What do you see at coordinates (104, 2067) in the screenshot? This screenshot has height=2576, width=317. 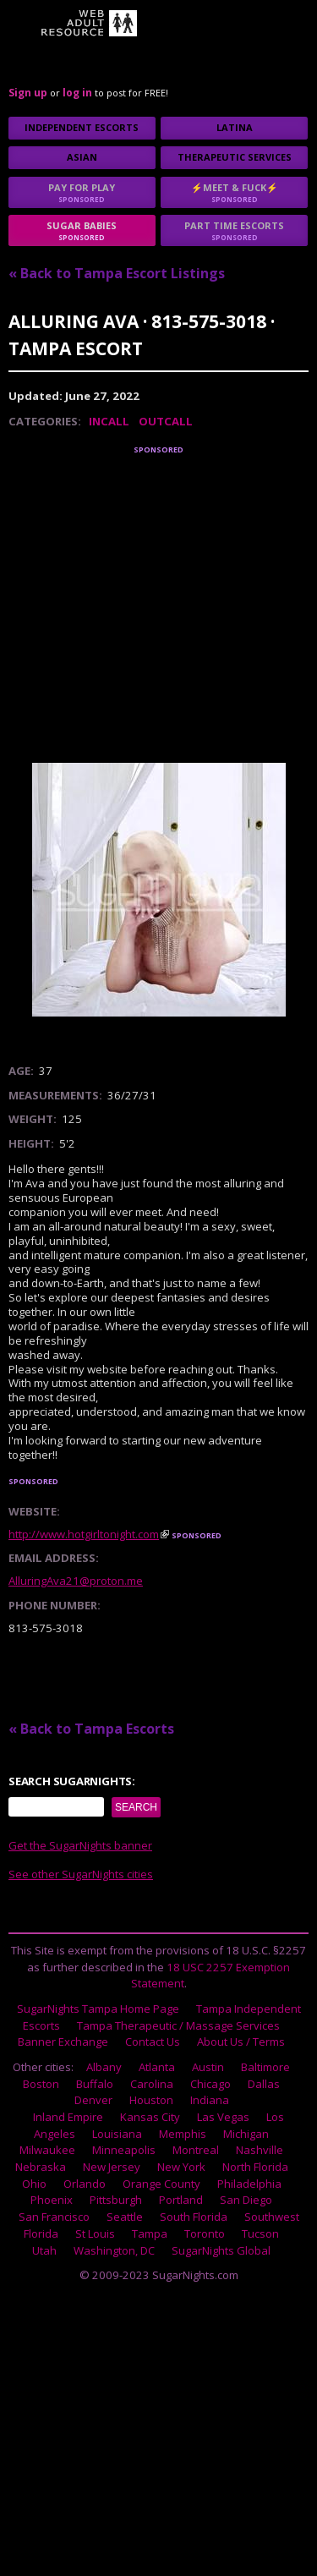 I see `Albany` at bounding box center [104, 2067].